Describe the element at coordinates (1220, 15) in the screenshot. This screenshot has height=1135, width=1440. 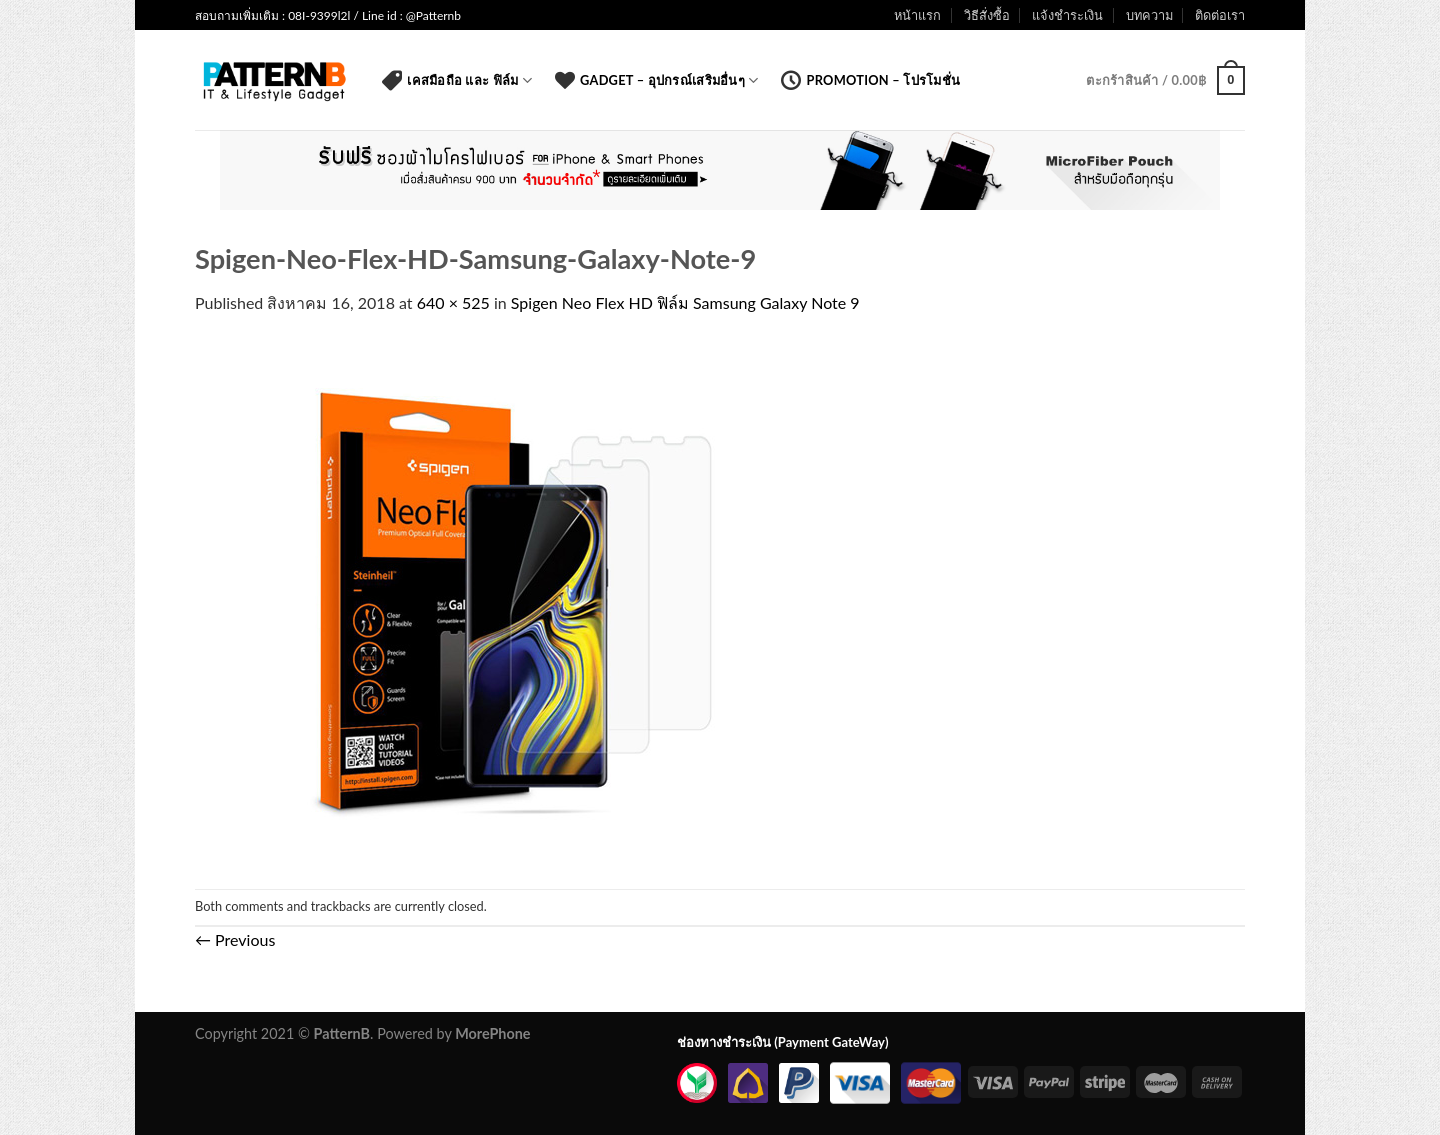
I see `ติดต่อเรา` at that location.